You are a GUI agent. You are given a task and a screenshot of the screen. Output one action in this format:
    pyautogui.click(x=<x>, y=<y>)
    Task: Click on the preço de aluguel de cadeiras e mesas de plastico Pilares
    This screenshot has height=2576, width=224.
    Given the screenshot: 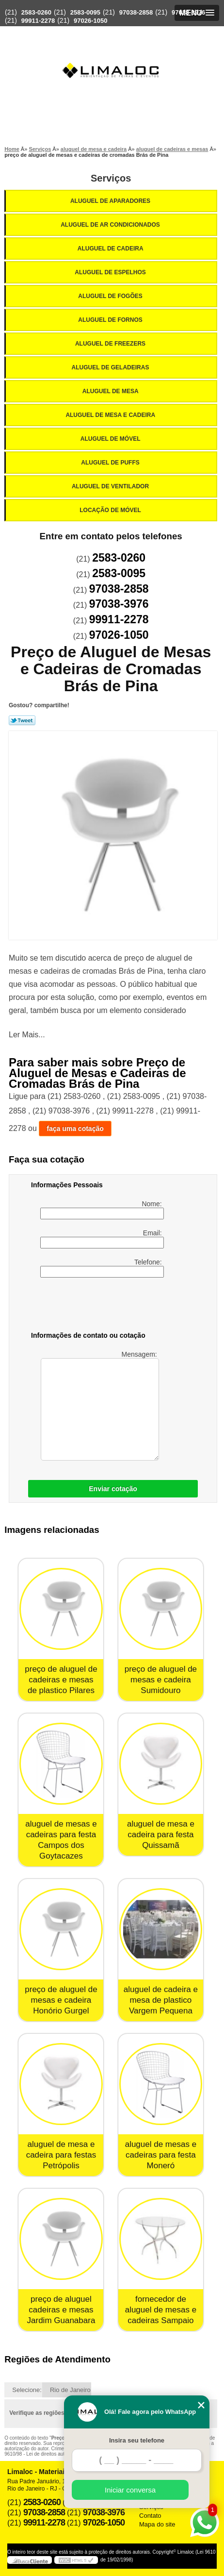 What is the action you would take?
    pyautogui.click(x=61, y=1679)
    